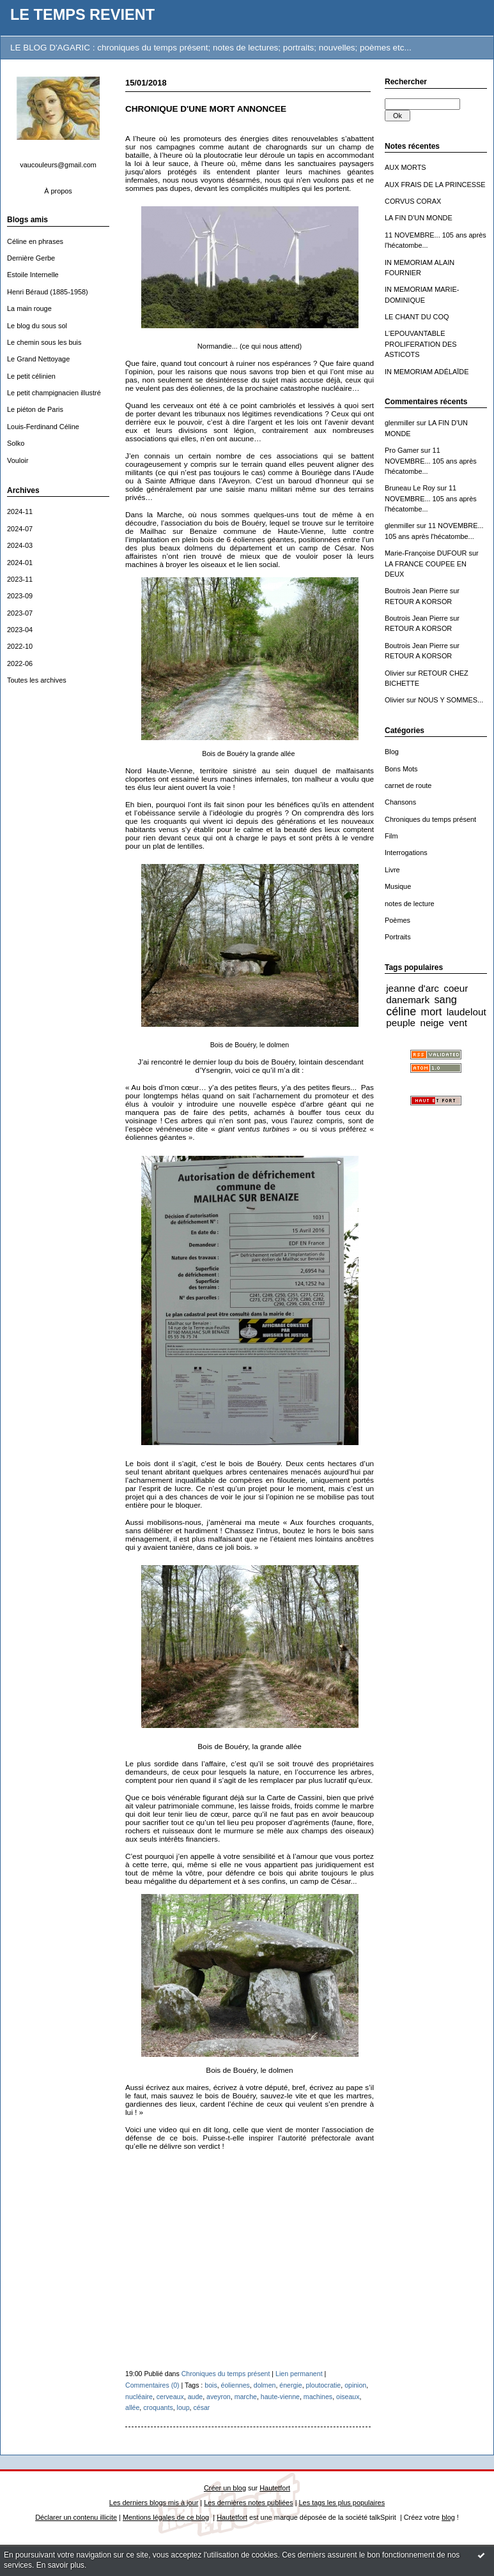  Describe the element at coordinates (20, 613) in the screenshot. I see `2023-07` at that location.